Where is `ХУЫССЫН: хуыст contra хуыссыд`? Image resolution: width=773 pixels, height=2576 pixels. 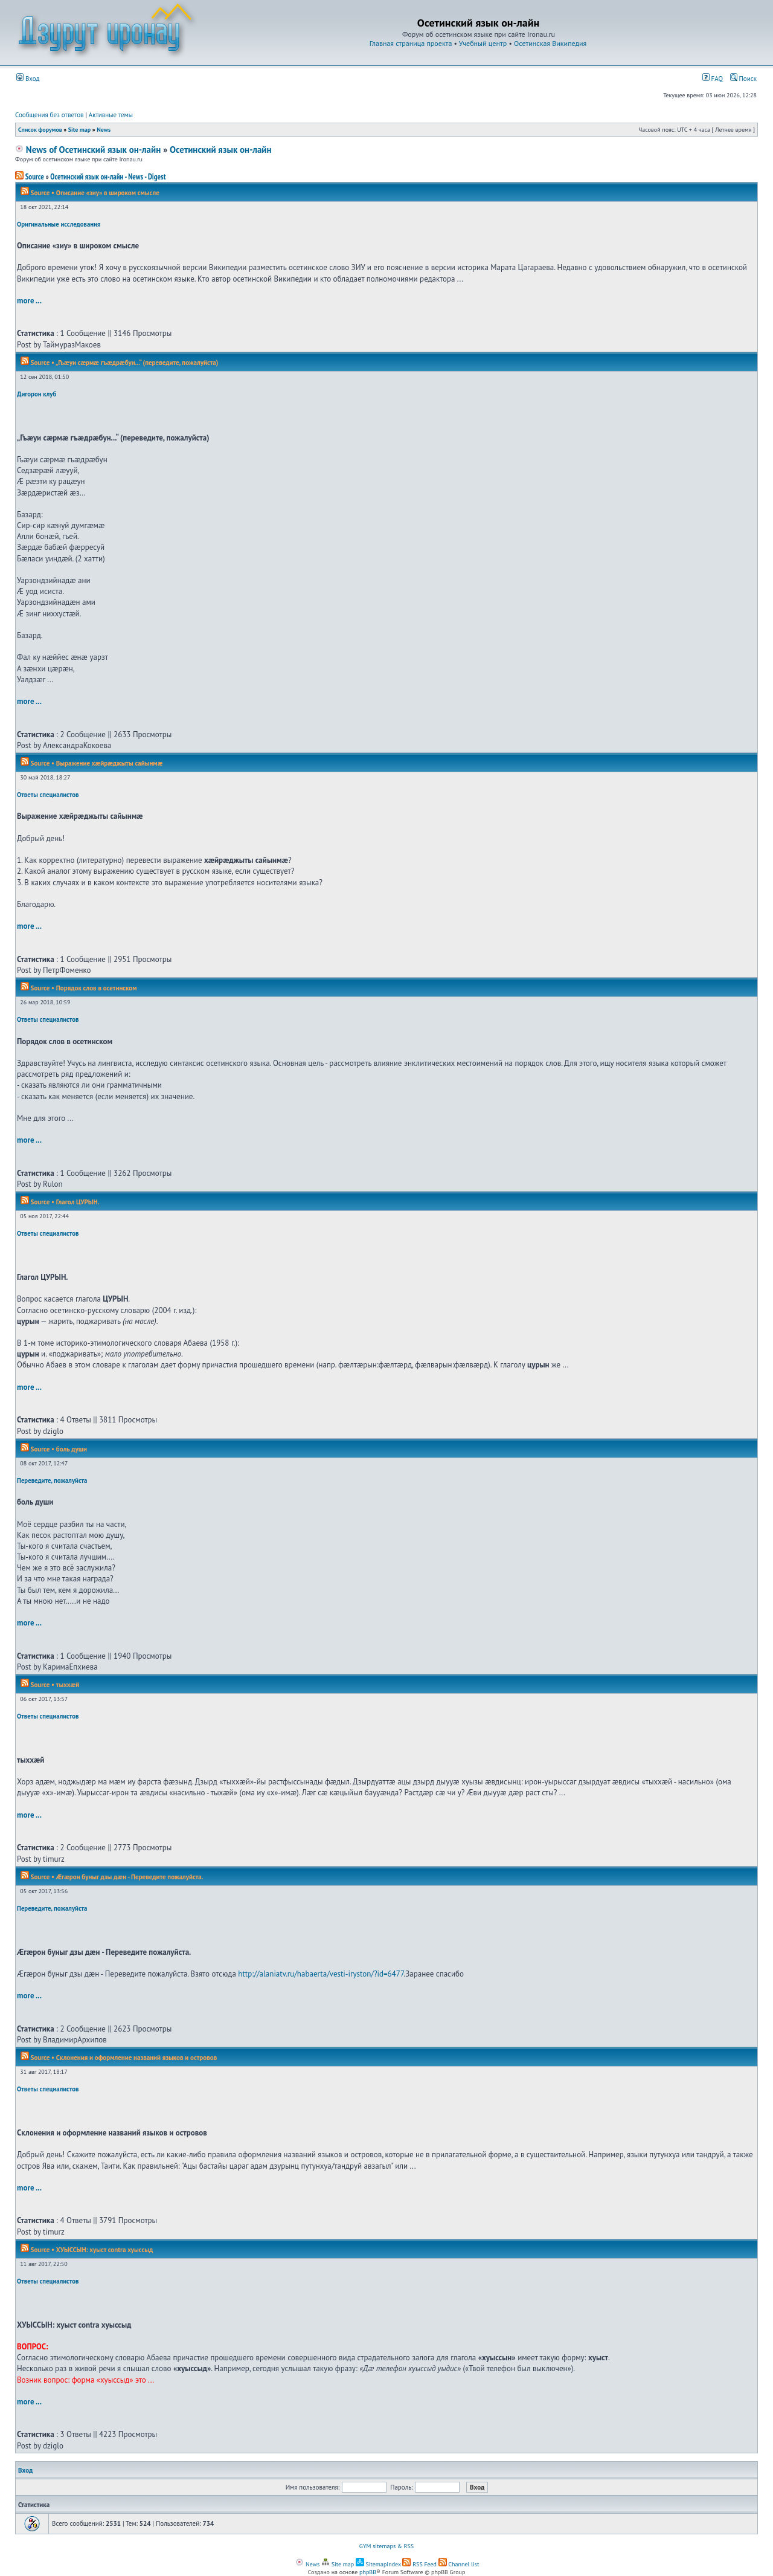 ХУЫССЫН: хуыст contra хуыссыд is located at coordinates (104, 2249).